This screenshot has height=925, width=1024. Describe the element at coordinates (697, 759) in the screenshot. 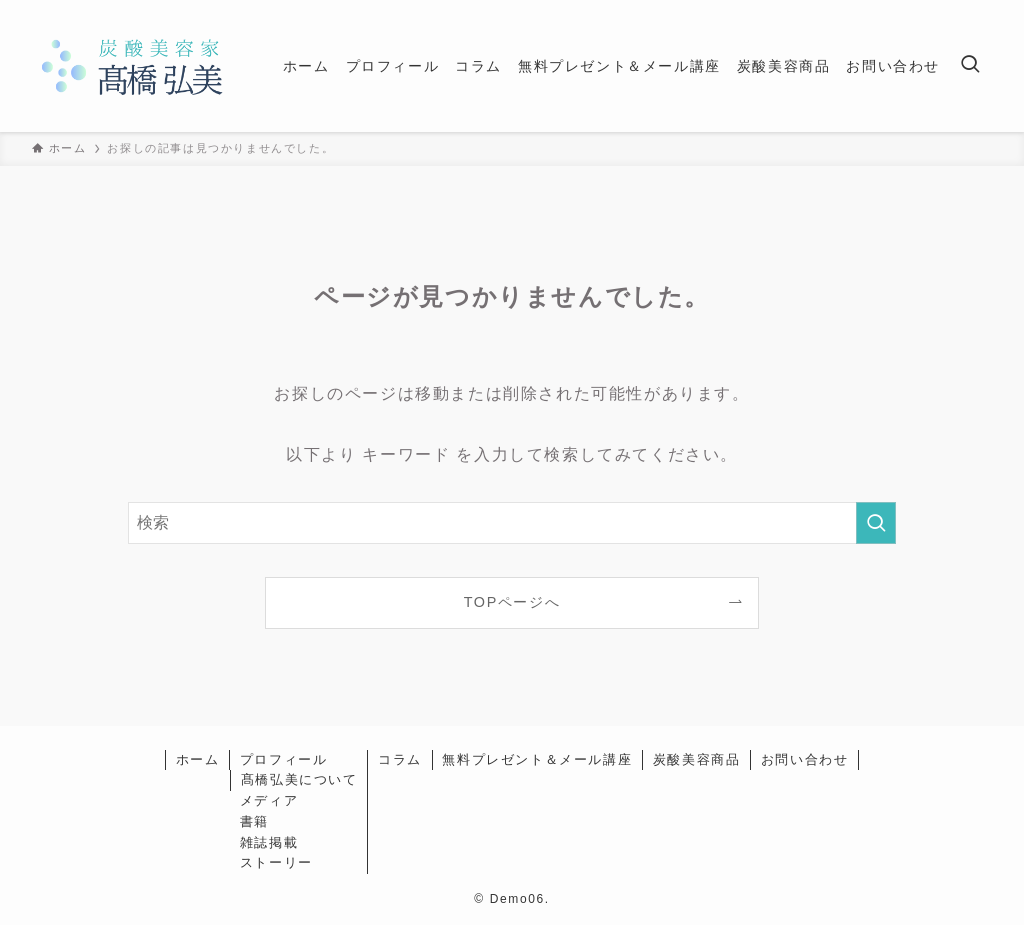

I see `炭酸美容商品` at that location.